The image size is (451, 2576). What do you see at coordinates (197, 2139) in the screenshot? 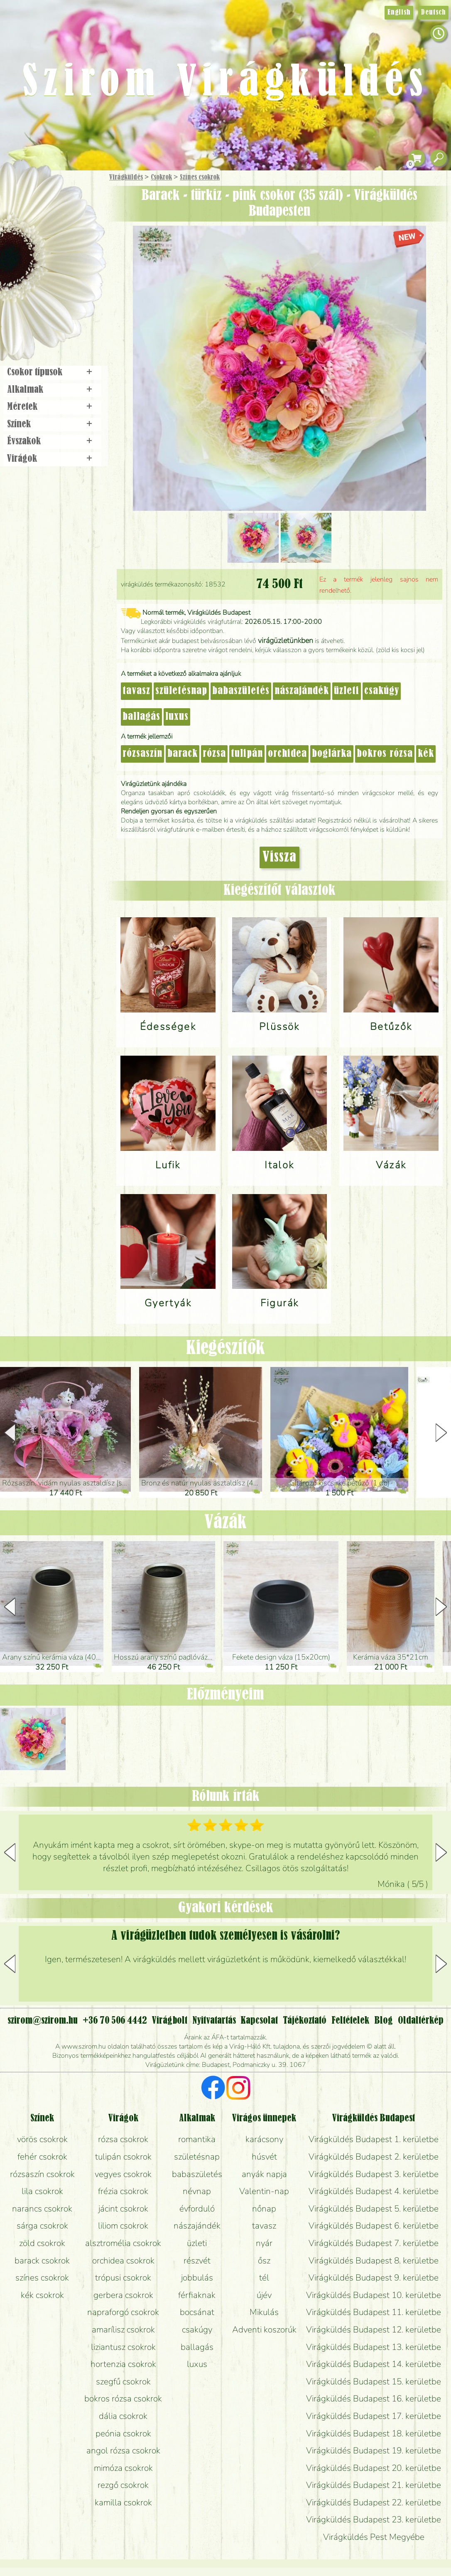
I see `romantika` at bounding box center [197, 2139].